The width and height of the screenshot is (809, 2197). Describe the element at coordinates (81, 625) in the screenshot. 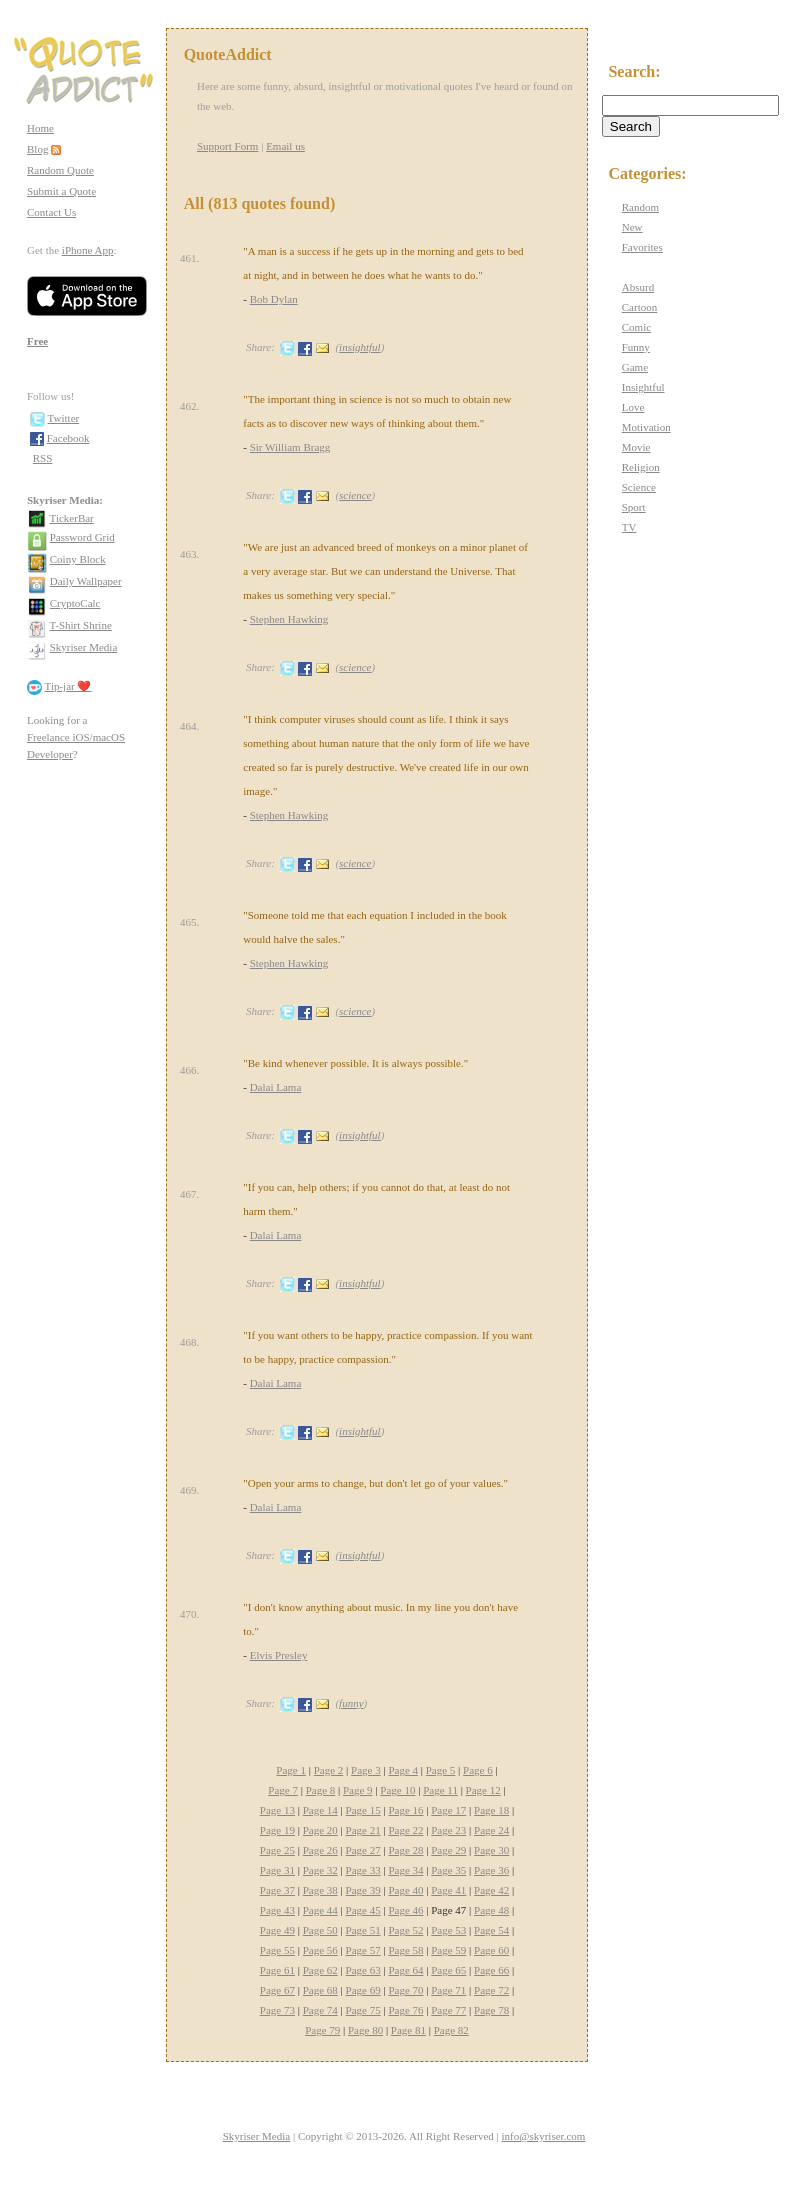

I see `T-Shirt Shrine` at that location.